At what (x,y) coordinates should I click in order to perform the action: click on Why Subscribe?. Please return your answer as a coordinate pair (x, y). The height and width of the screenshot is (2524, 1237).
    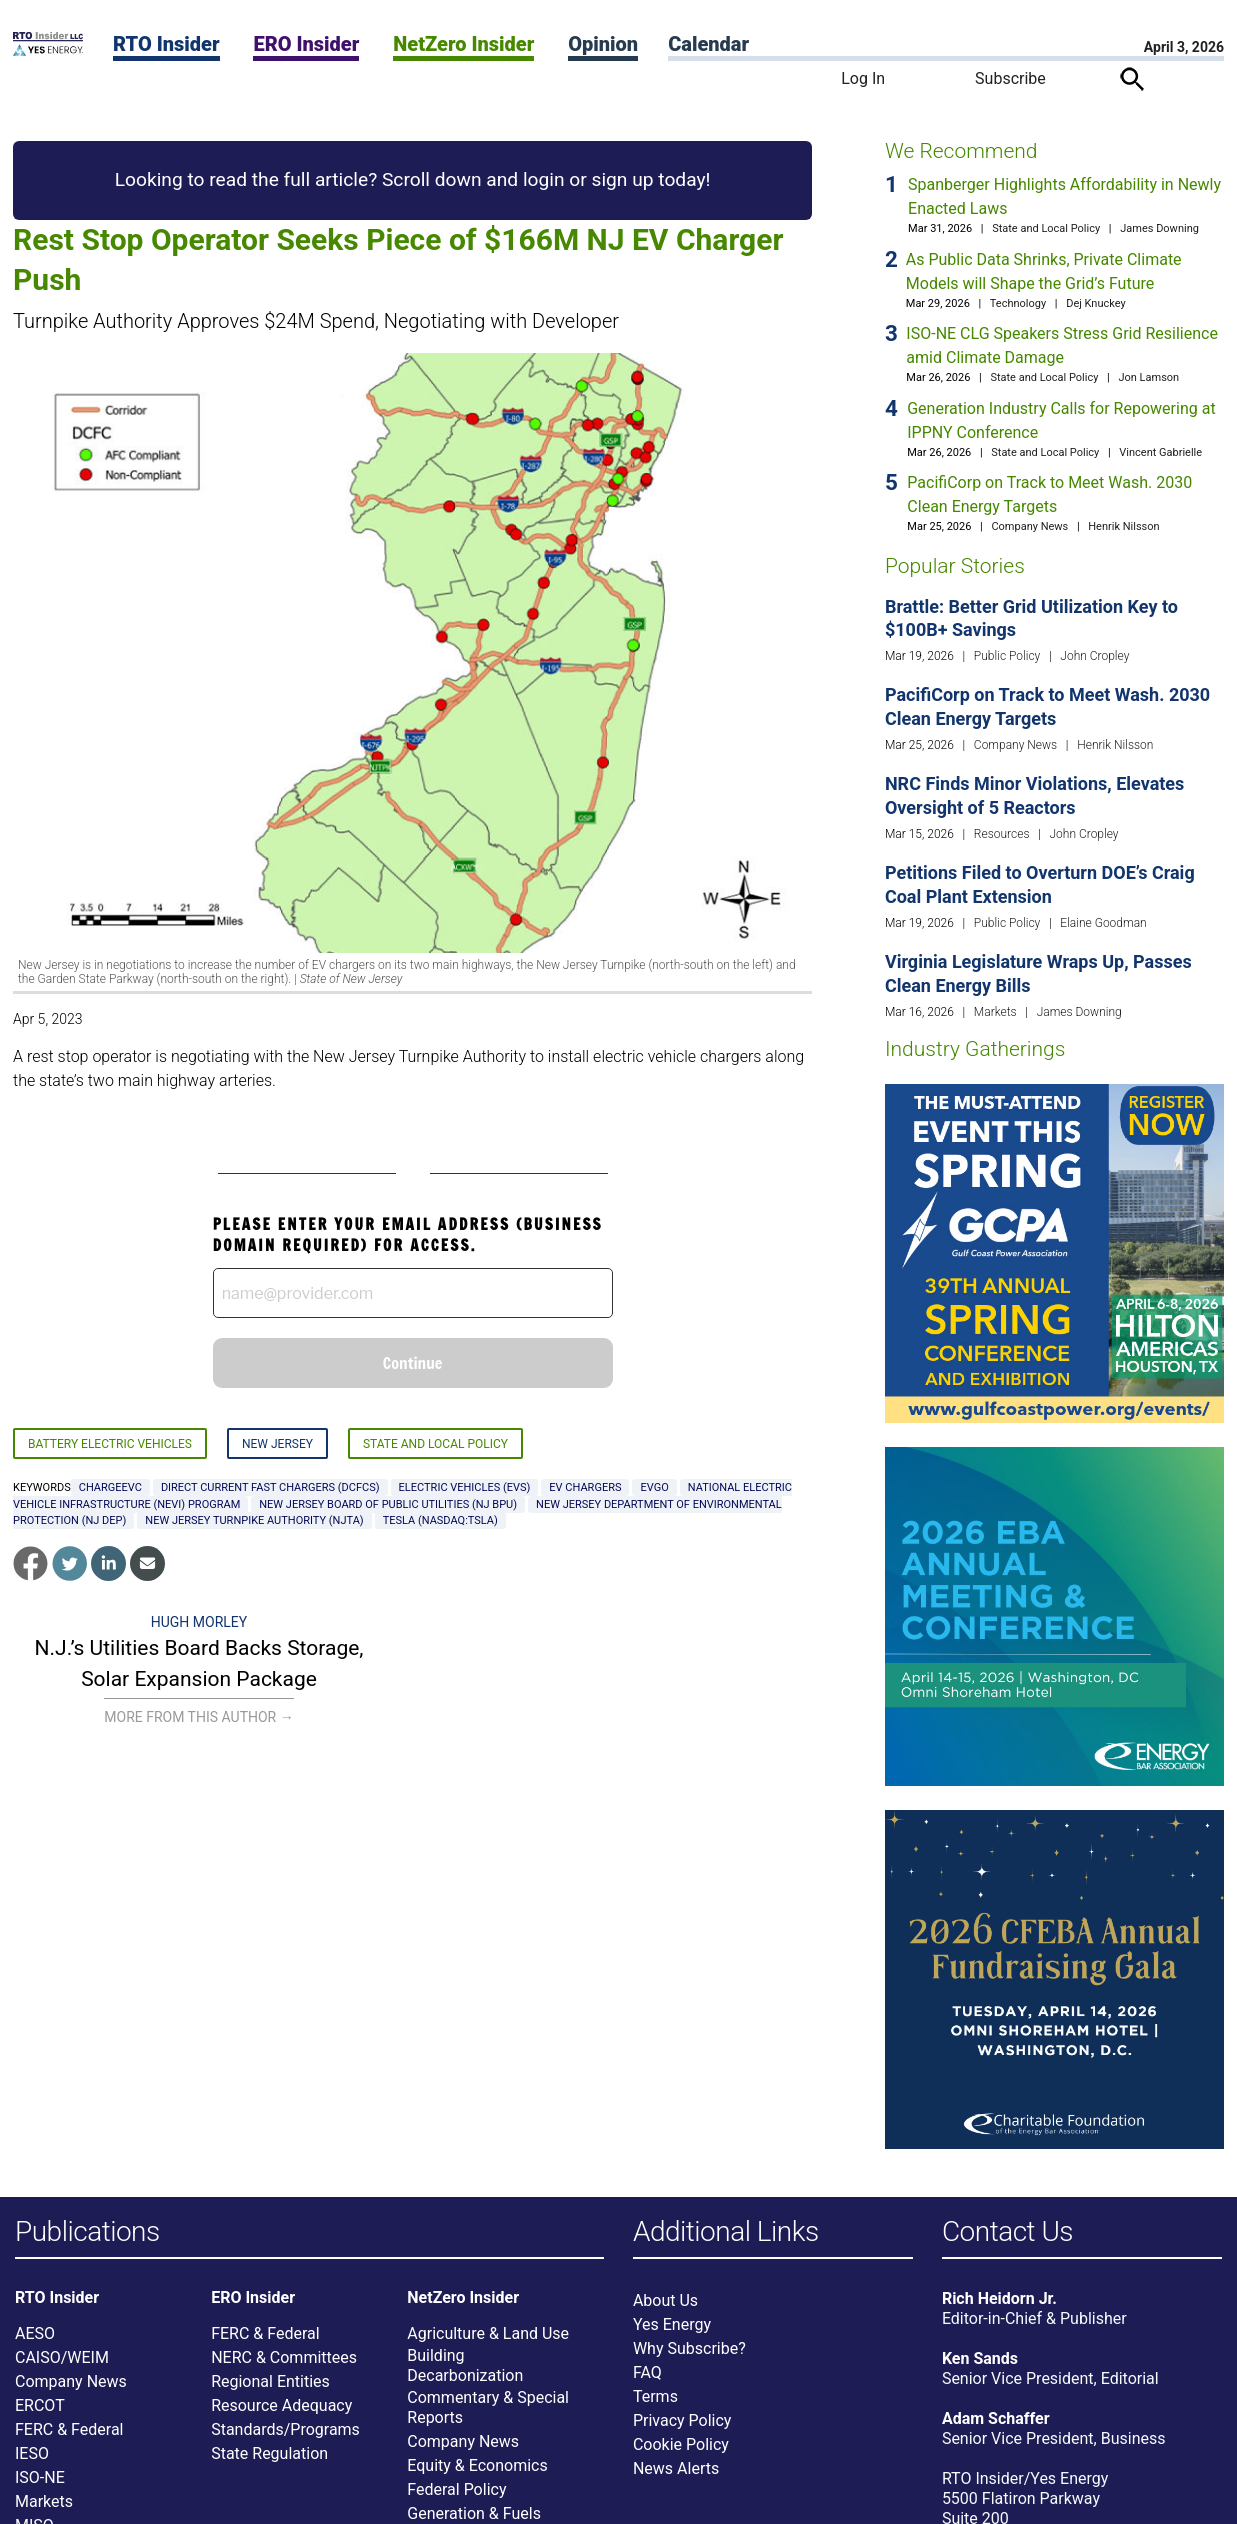
    Looking at the image, I should click on (689, 2348).